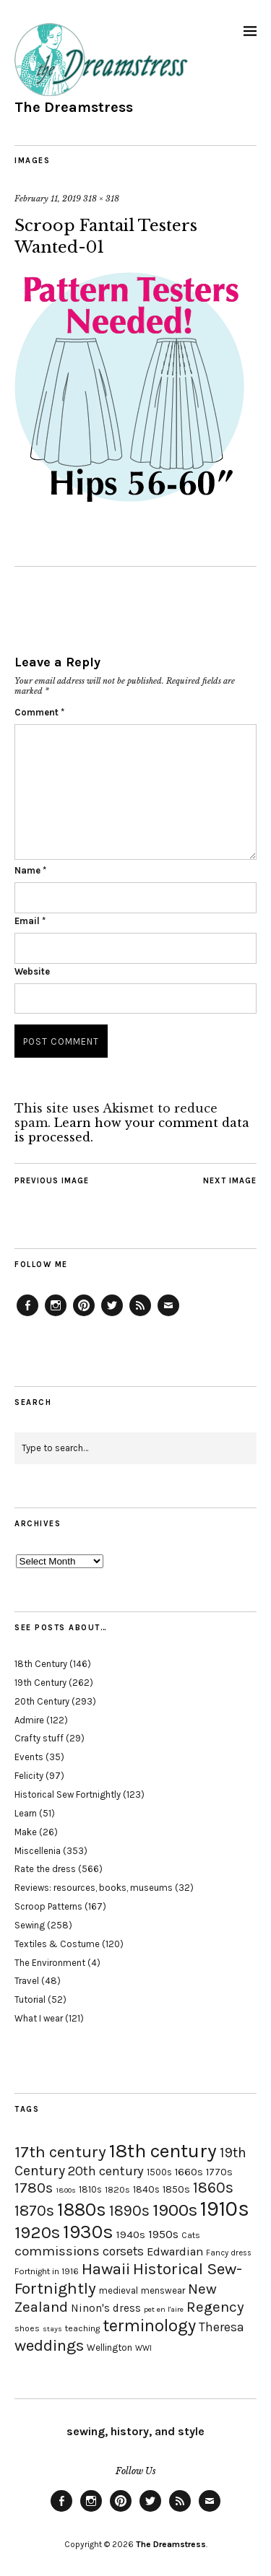 The width and height of the screenshot is (271, 2576). What do you see at coordinates (28, 1757) in the screenshot?
I see `Events` at bounding box center [28, 1757].